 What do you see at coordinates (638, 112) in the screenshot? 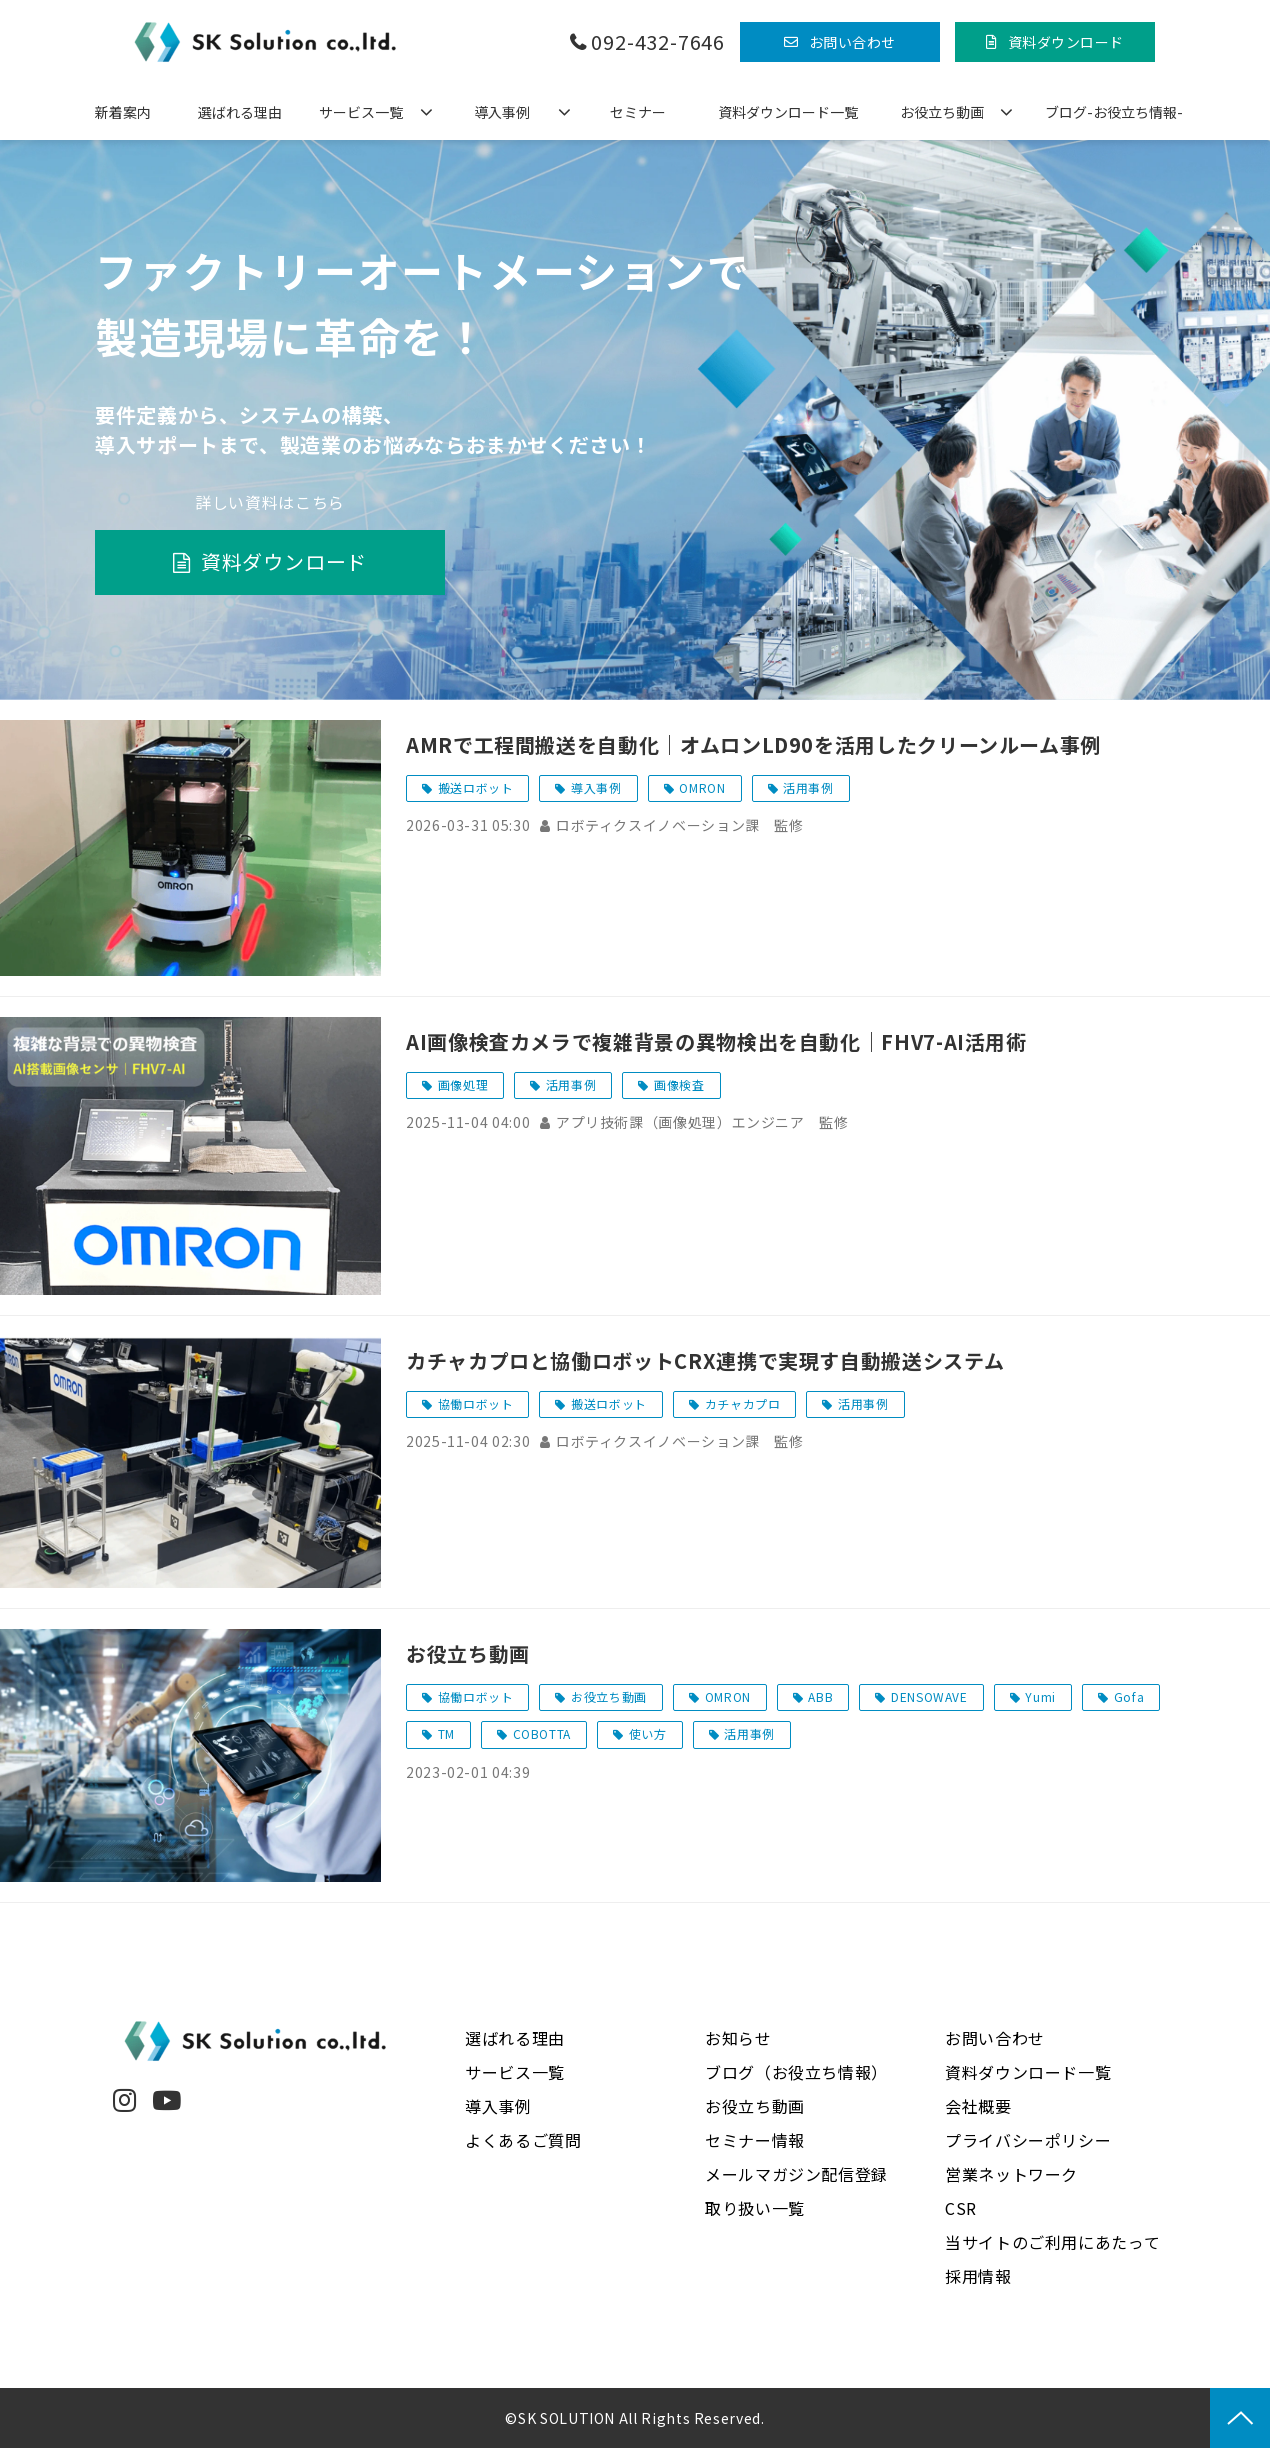
I see `セミナー` at bounding box center [638, 112].